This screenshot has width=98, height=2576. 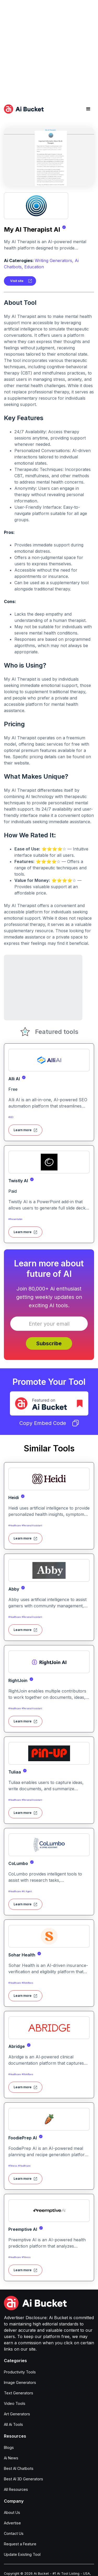 What do you see at coordinates (34, 266) in the screenshot?
I see `Education` at bounding box center [34, 266].